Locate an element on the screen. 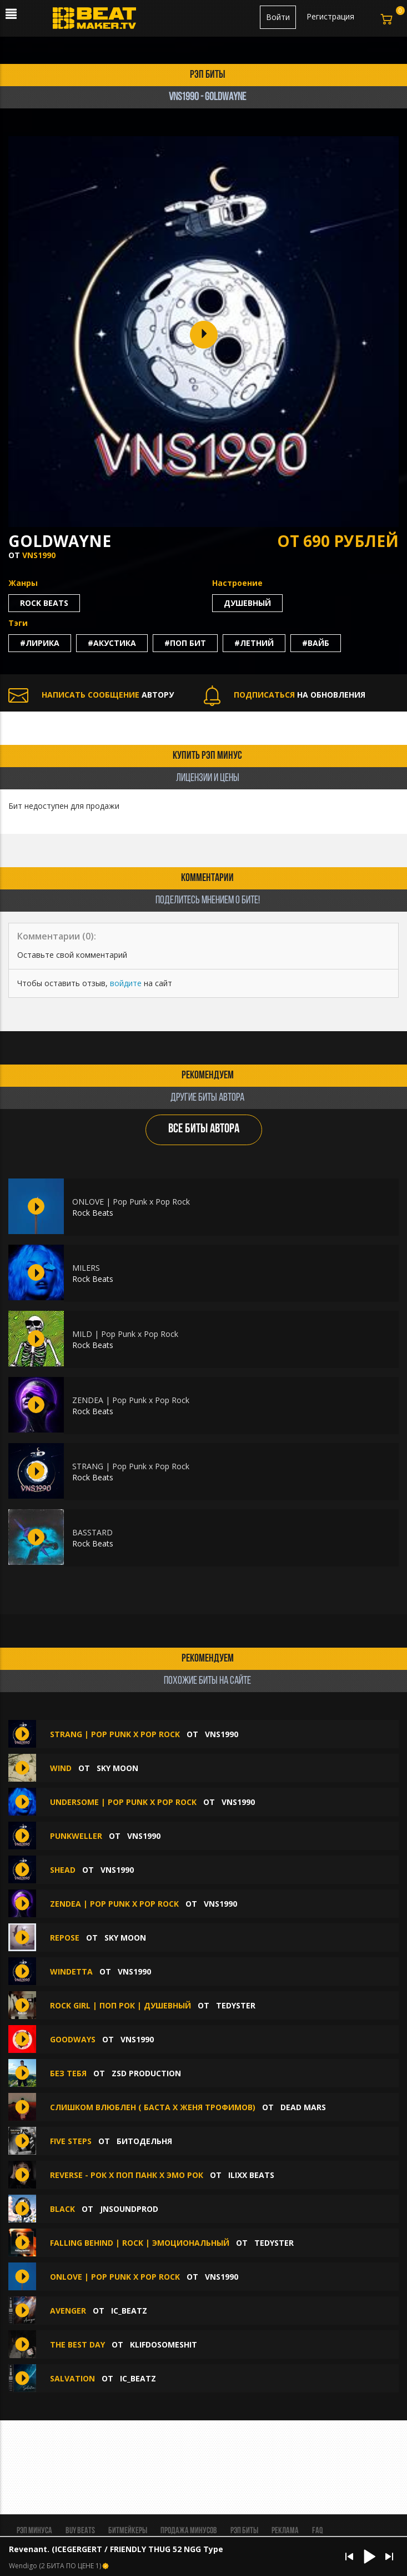  ZENDEA | Pop Punk x Pop Rock is located at coordinates (130, 1400).